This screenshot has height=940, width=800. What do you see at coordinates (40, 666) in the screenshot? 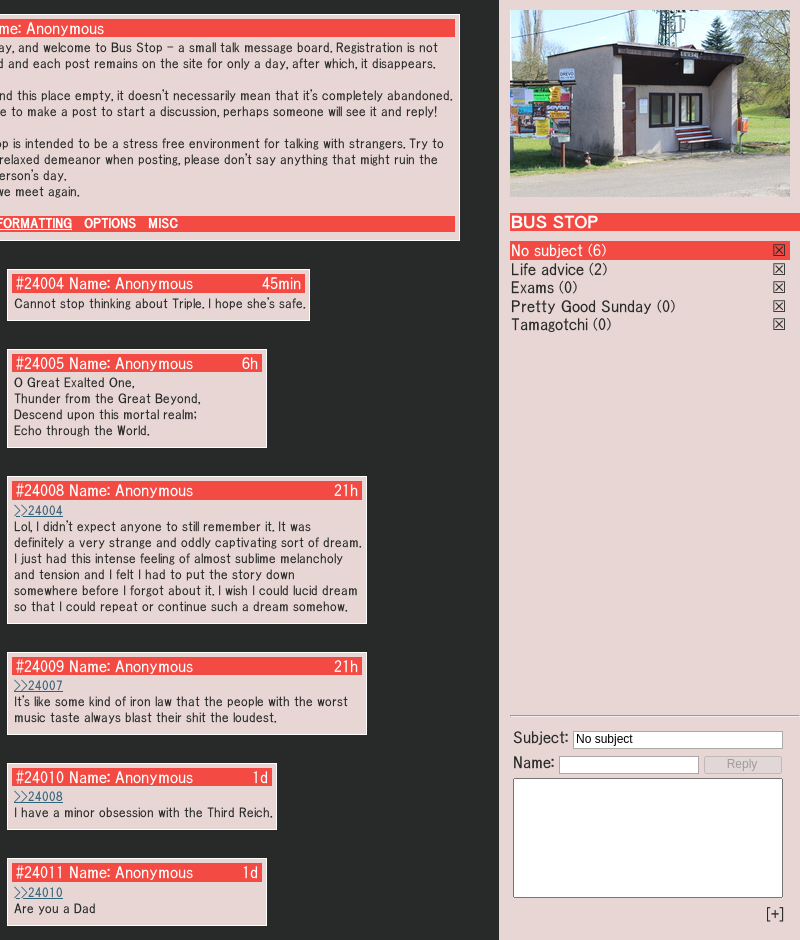
I see `#24009` at bounding box center [40, 666].